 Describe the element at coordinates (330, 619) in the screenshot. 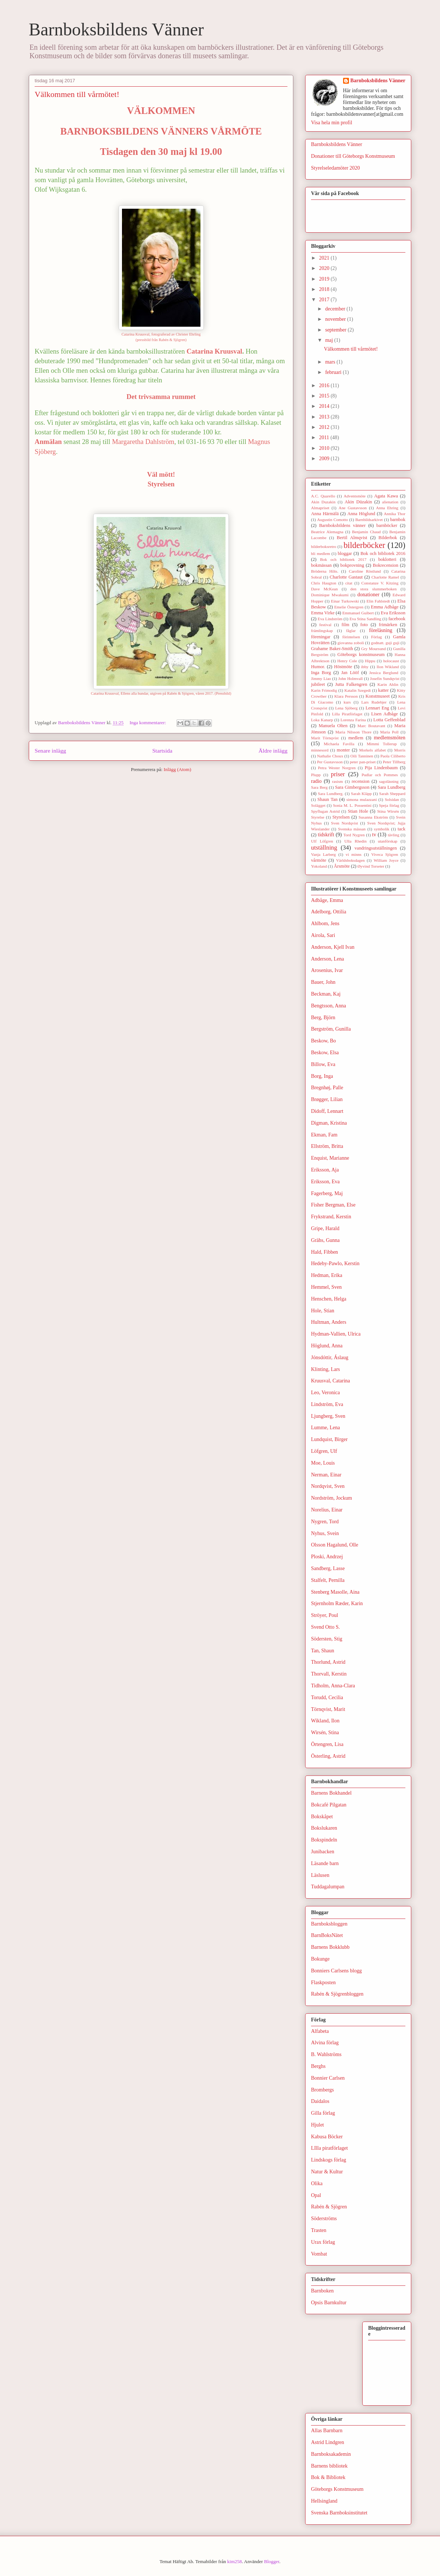

I see `Eva Lindström` at that location.